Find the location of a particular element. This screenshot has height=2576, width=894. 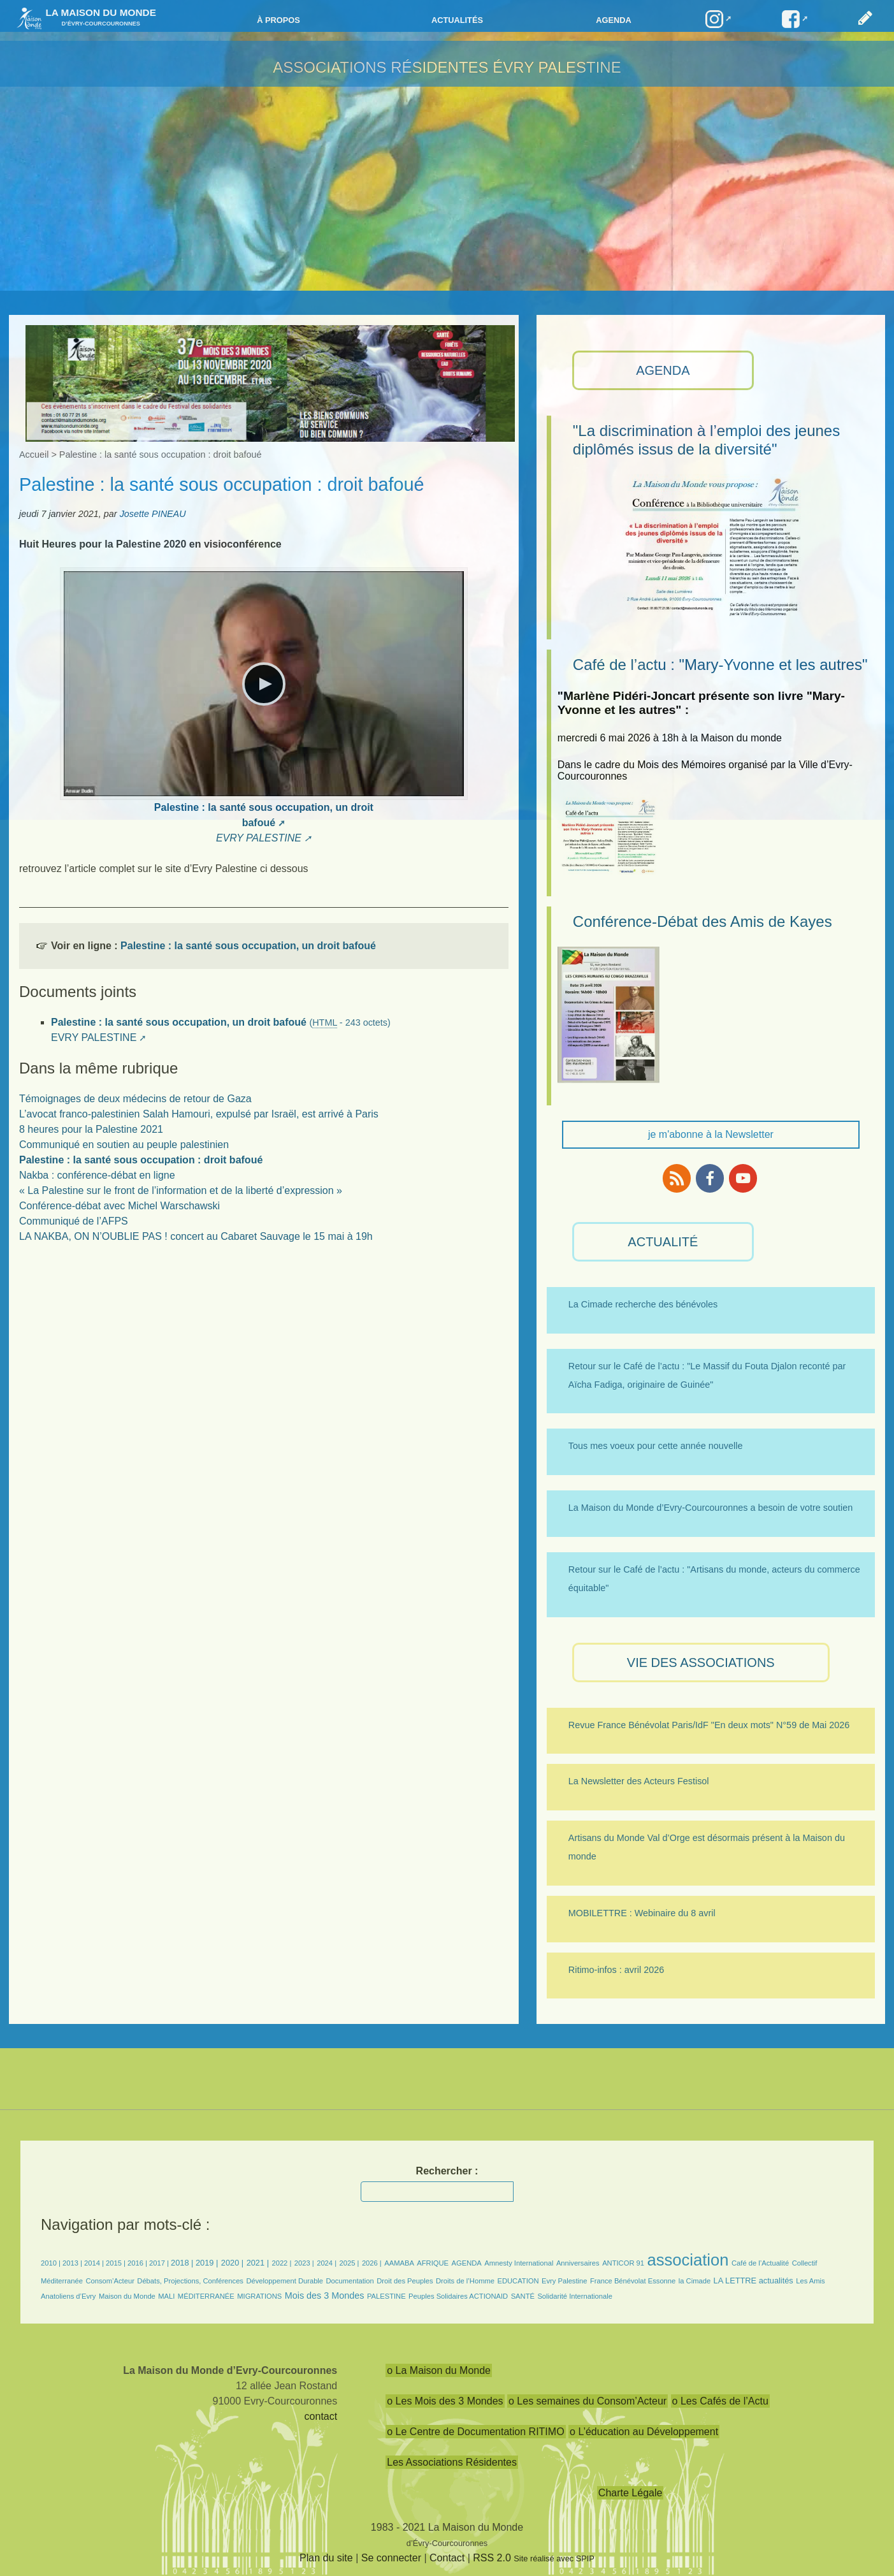

Palestine : la santé sous occupation, un droit bafoué is located at coordinates (248, 945).